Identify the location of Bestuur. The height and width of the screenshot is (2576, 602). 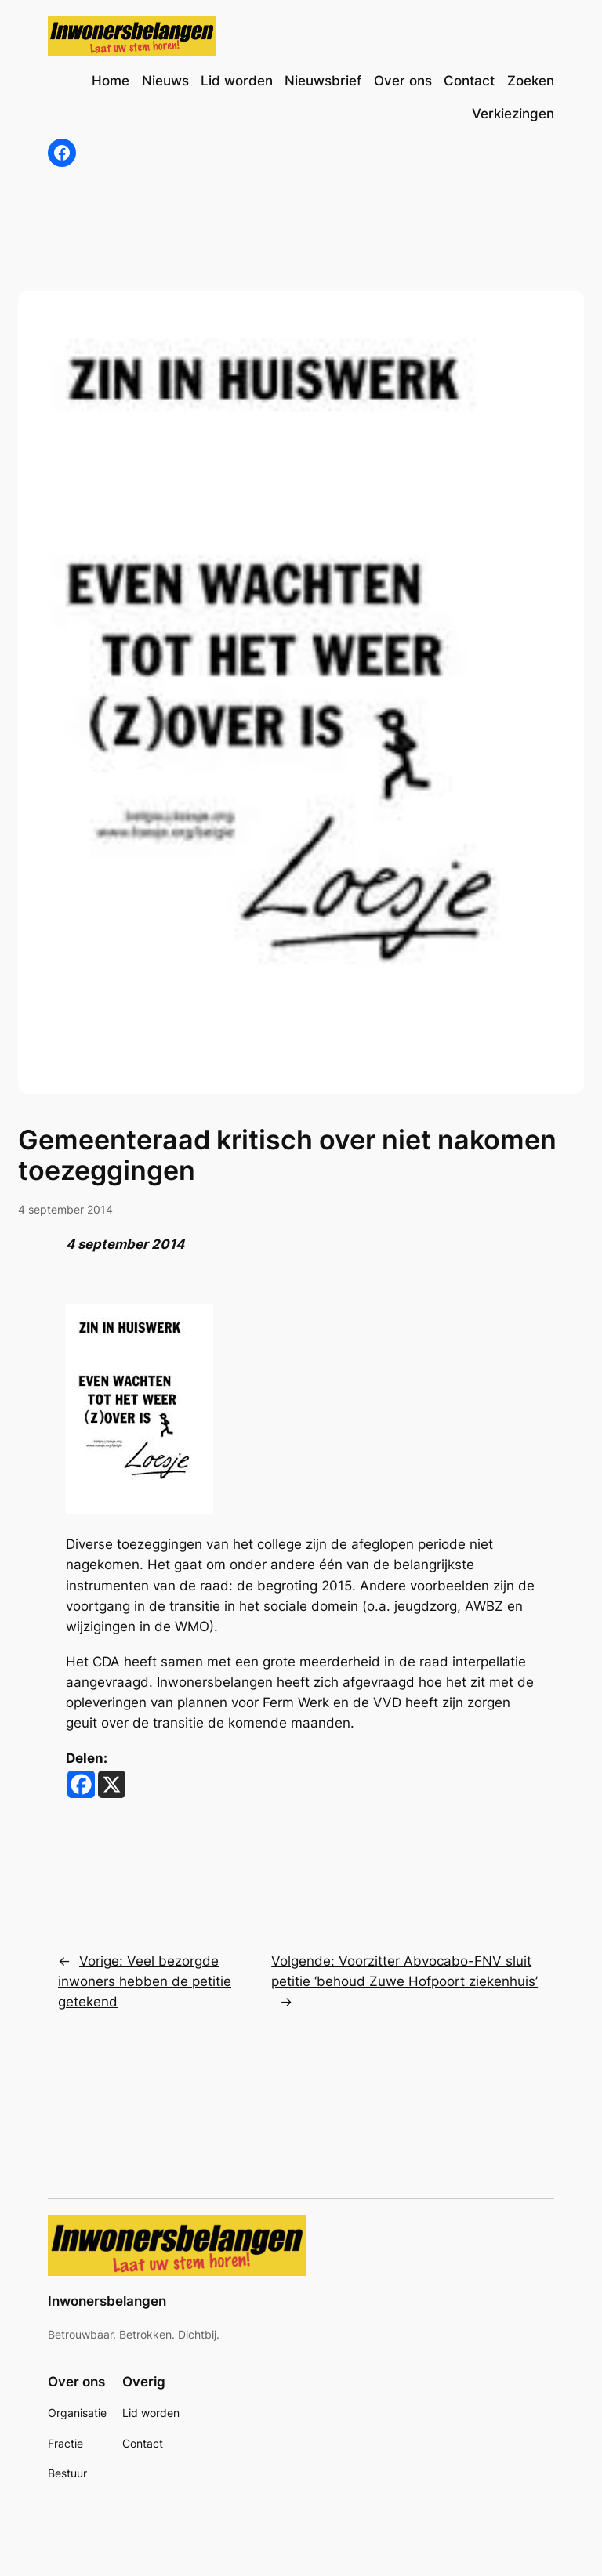
(67, 2473).